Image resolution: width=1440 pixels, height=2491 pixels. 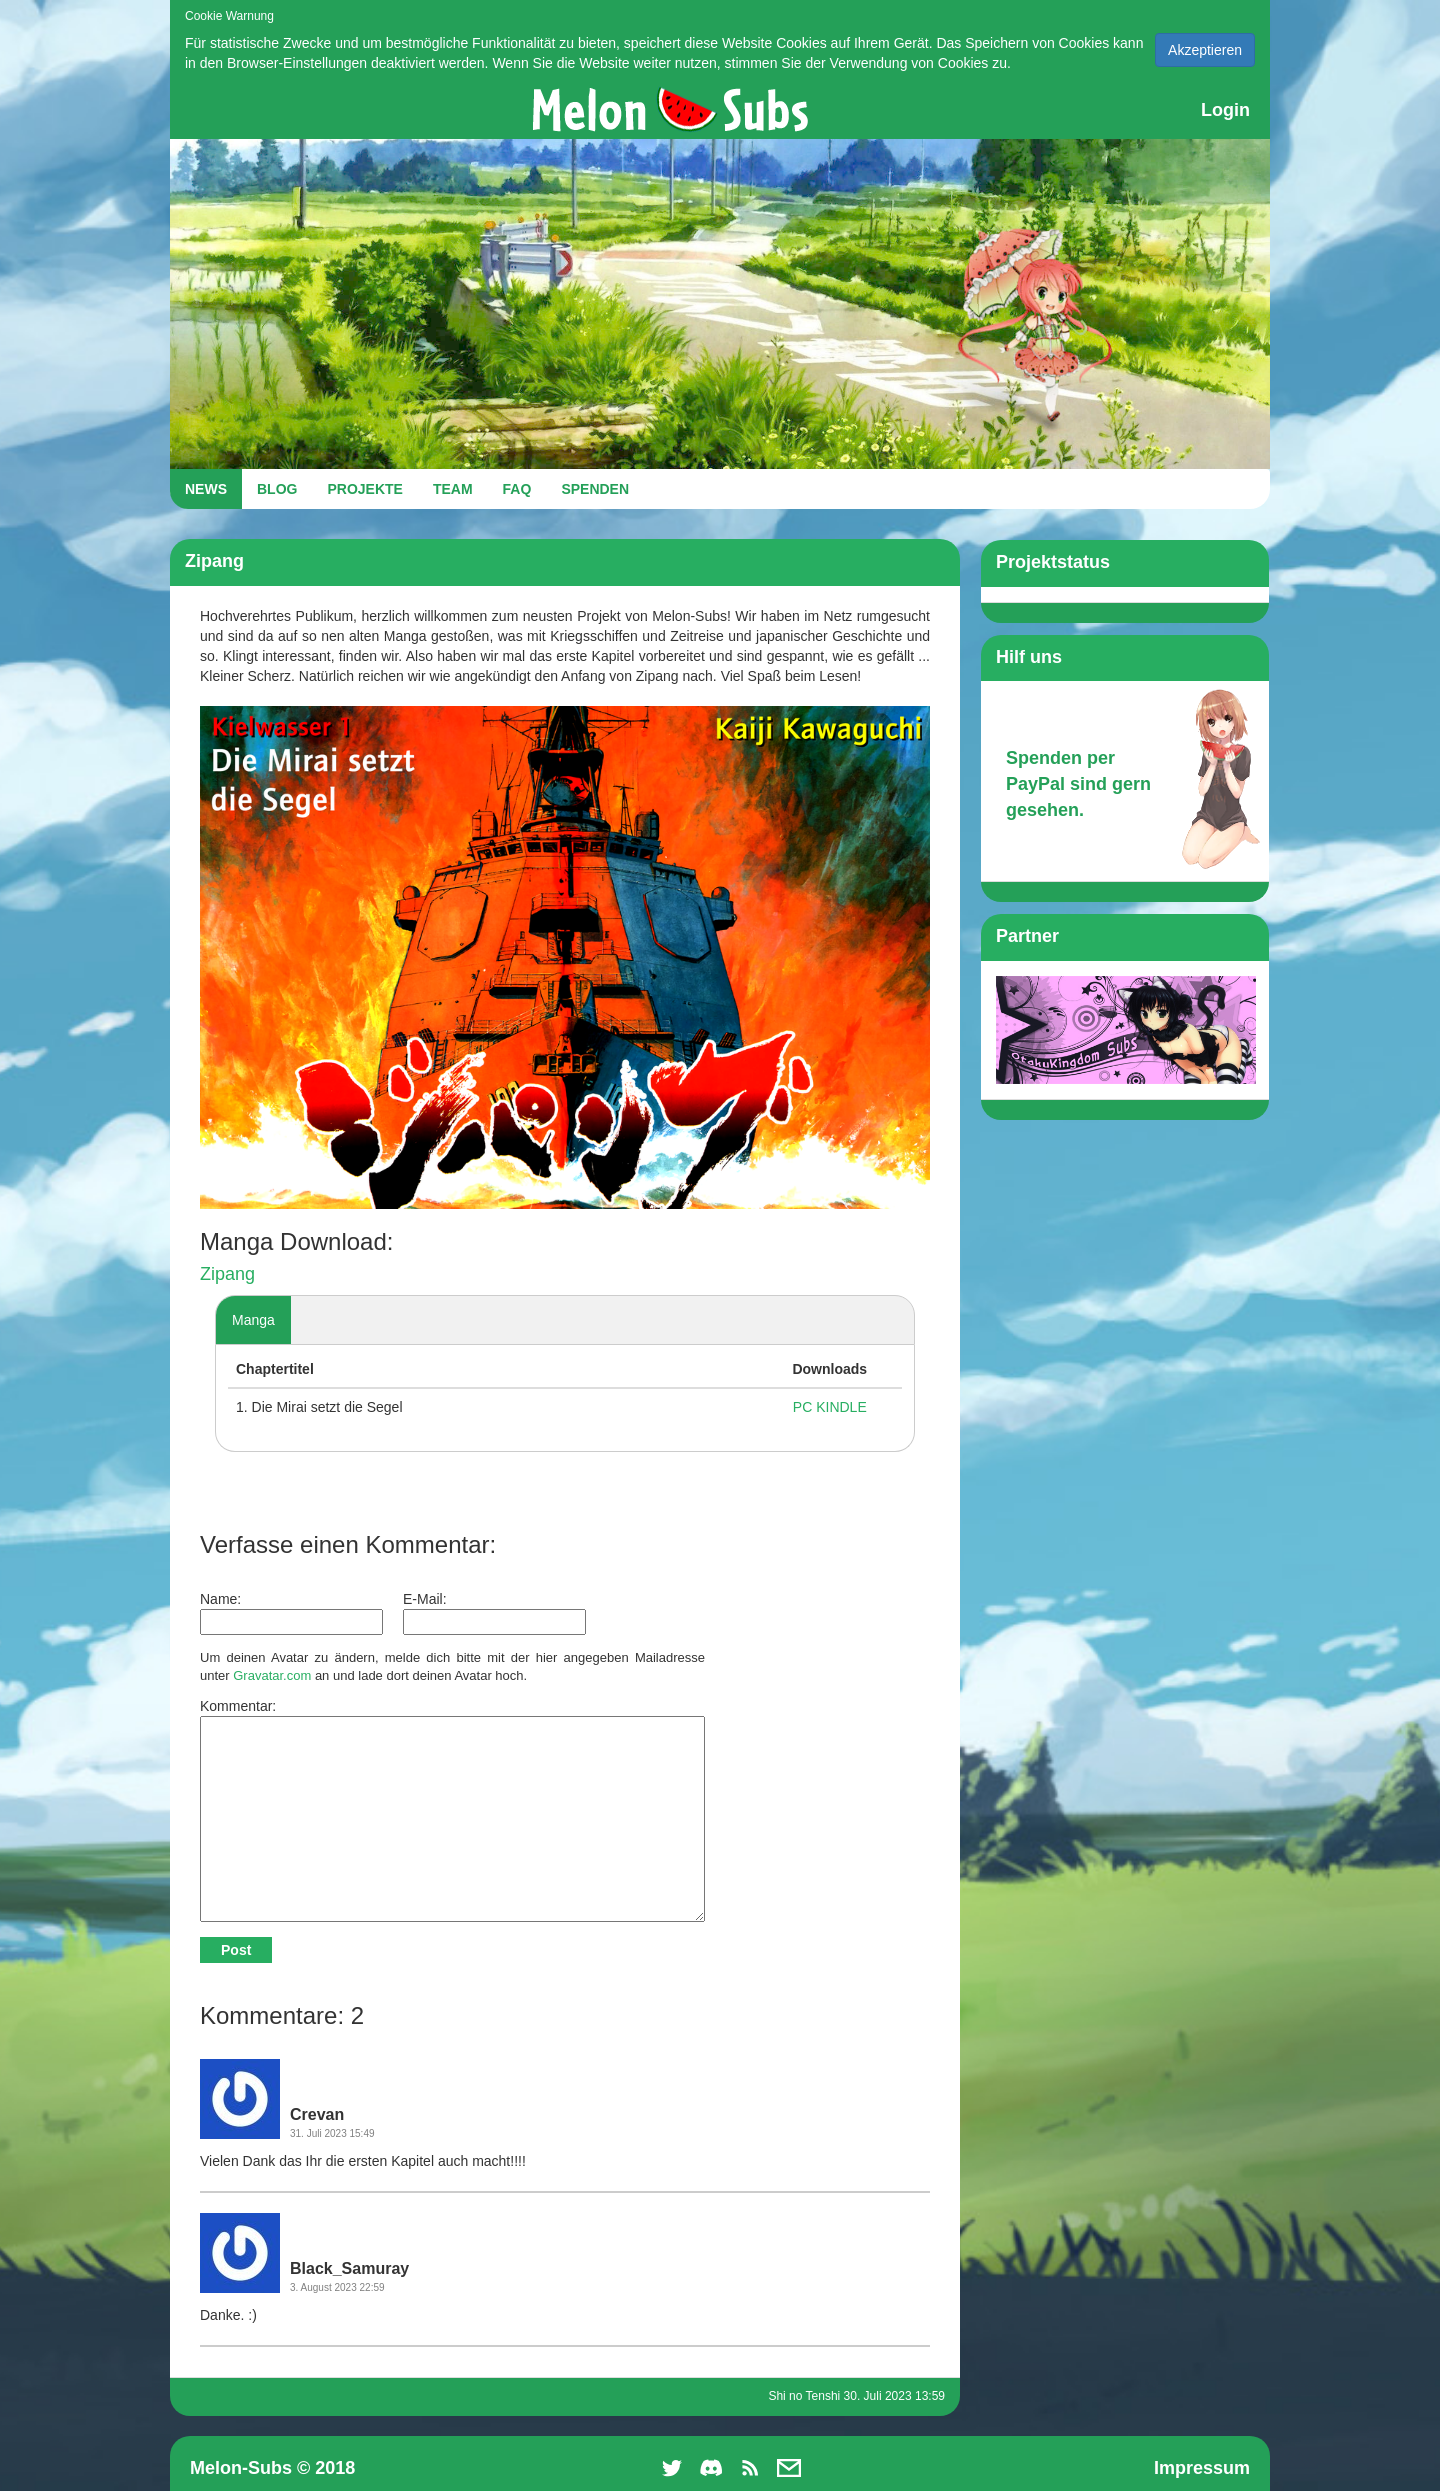 What do you see at coordinates (227, 1274) in the screenshot?
I see `Zipang` at bounding box center [227, 1274].